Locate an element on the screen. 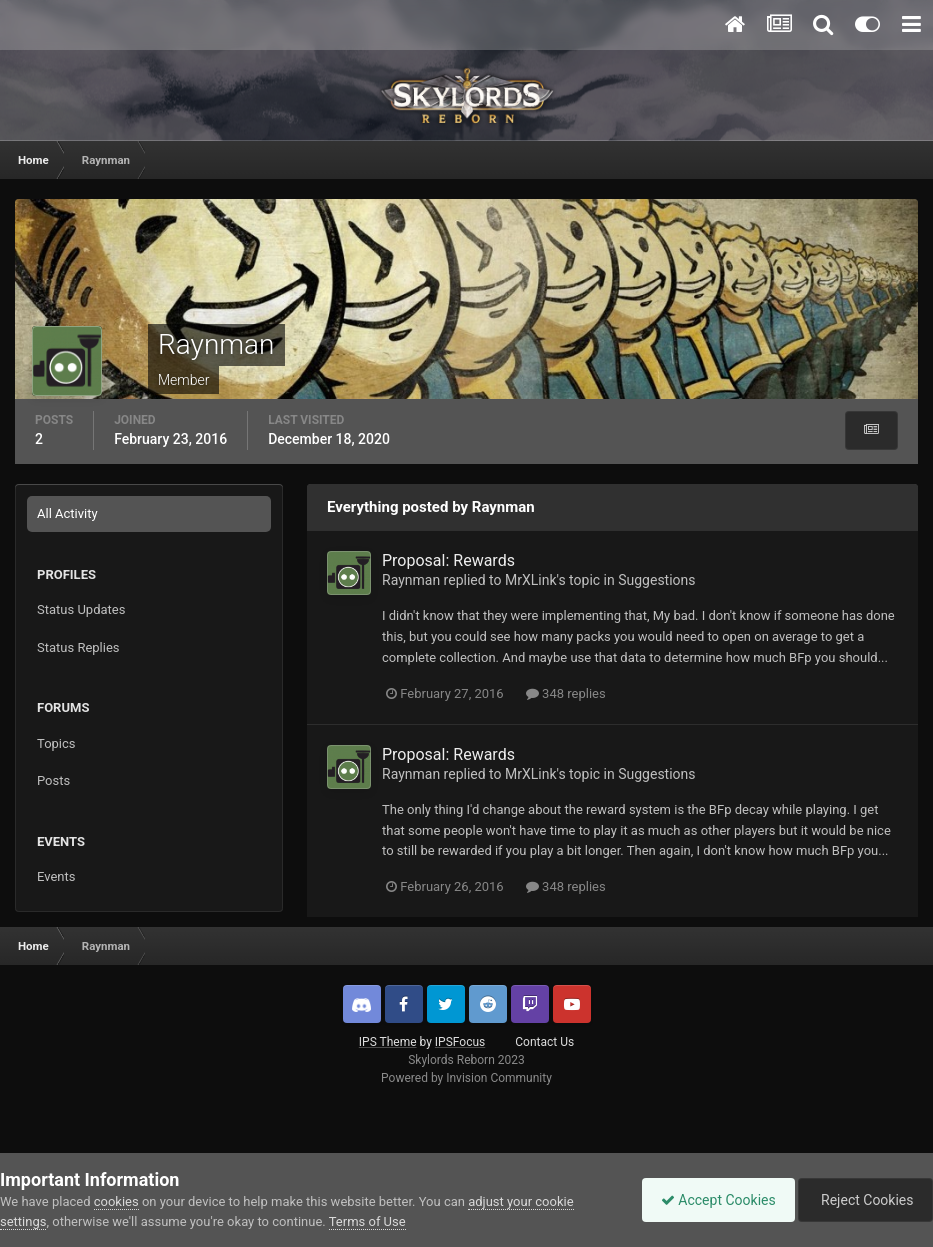 The image size is (933, 1247). Topics is located at coordinates (56, 743).